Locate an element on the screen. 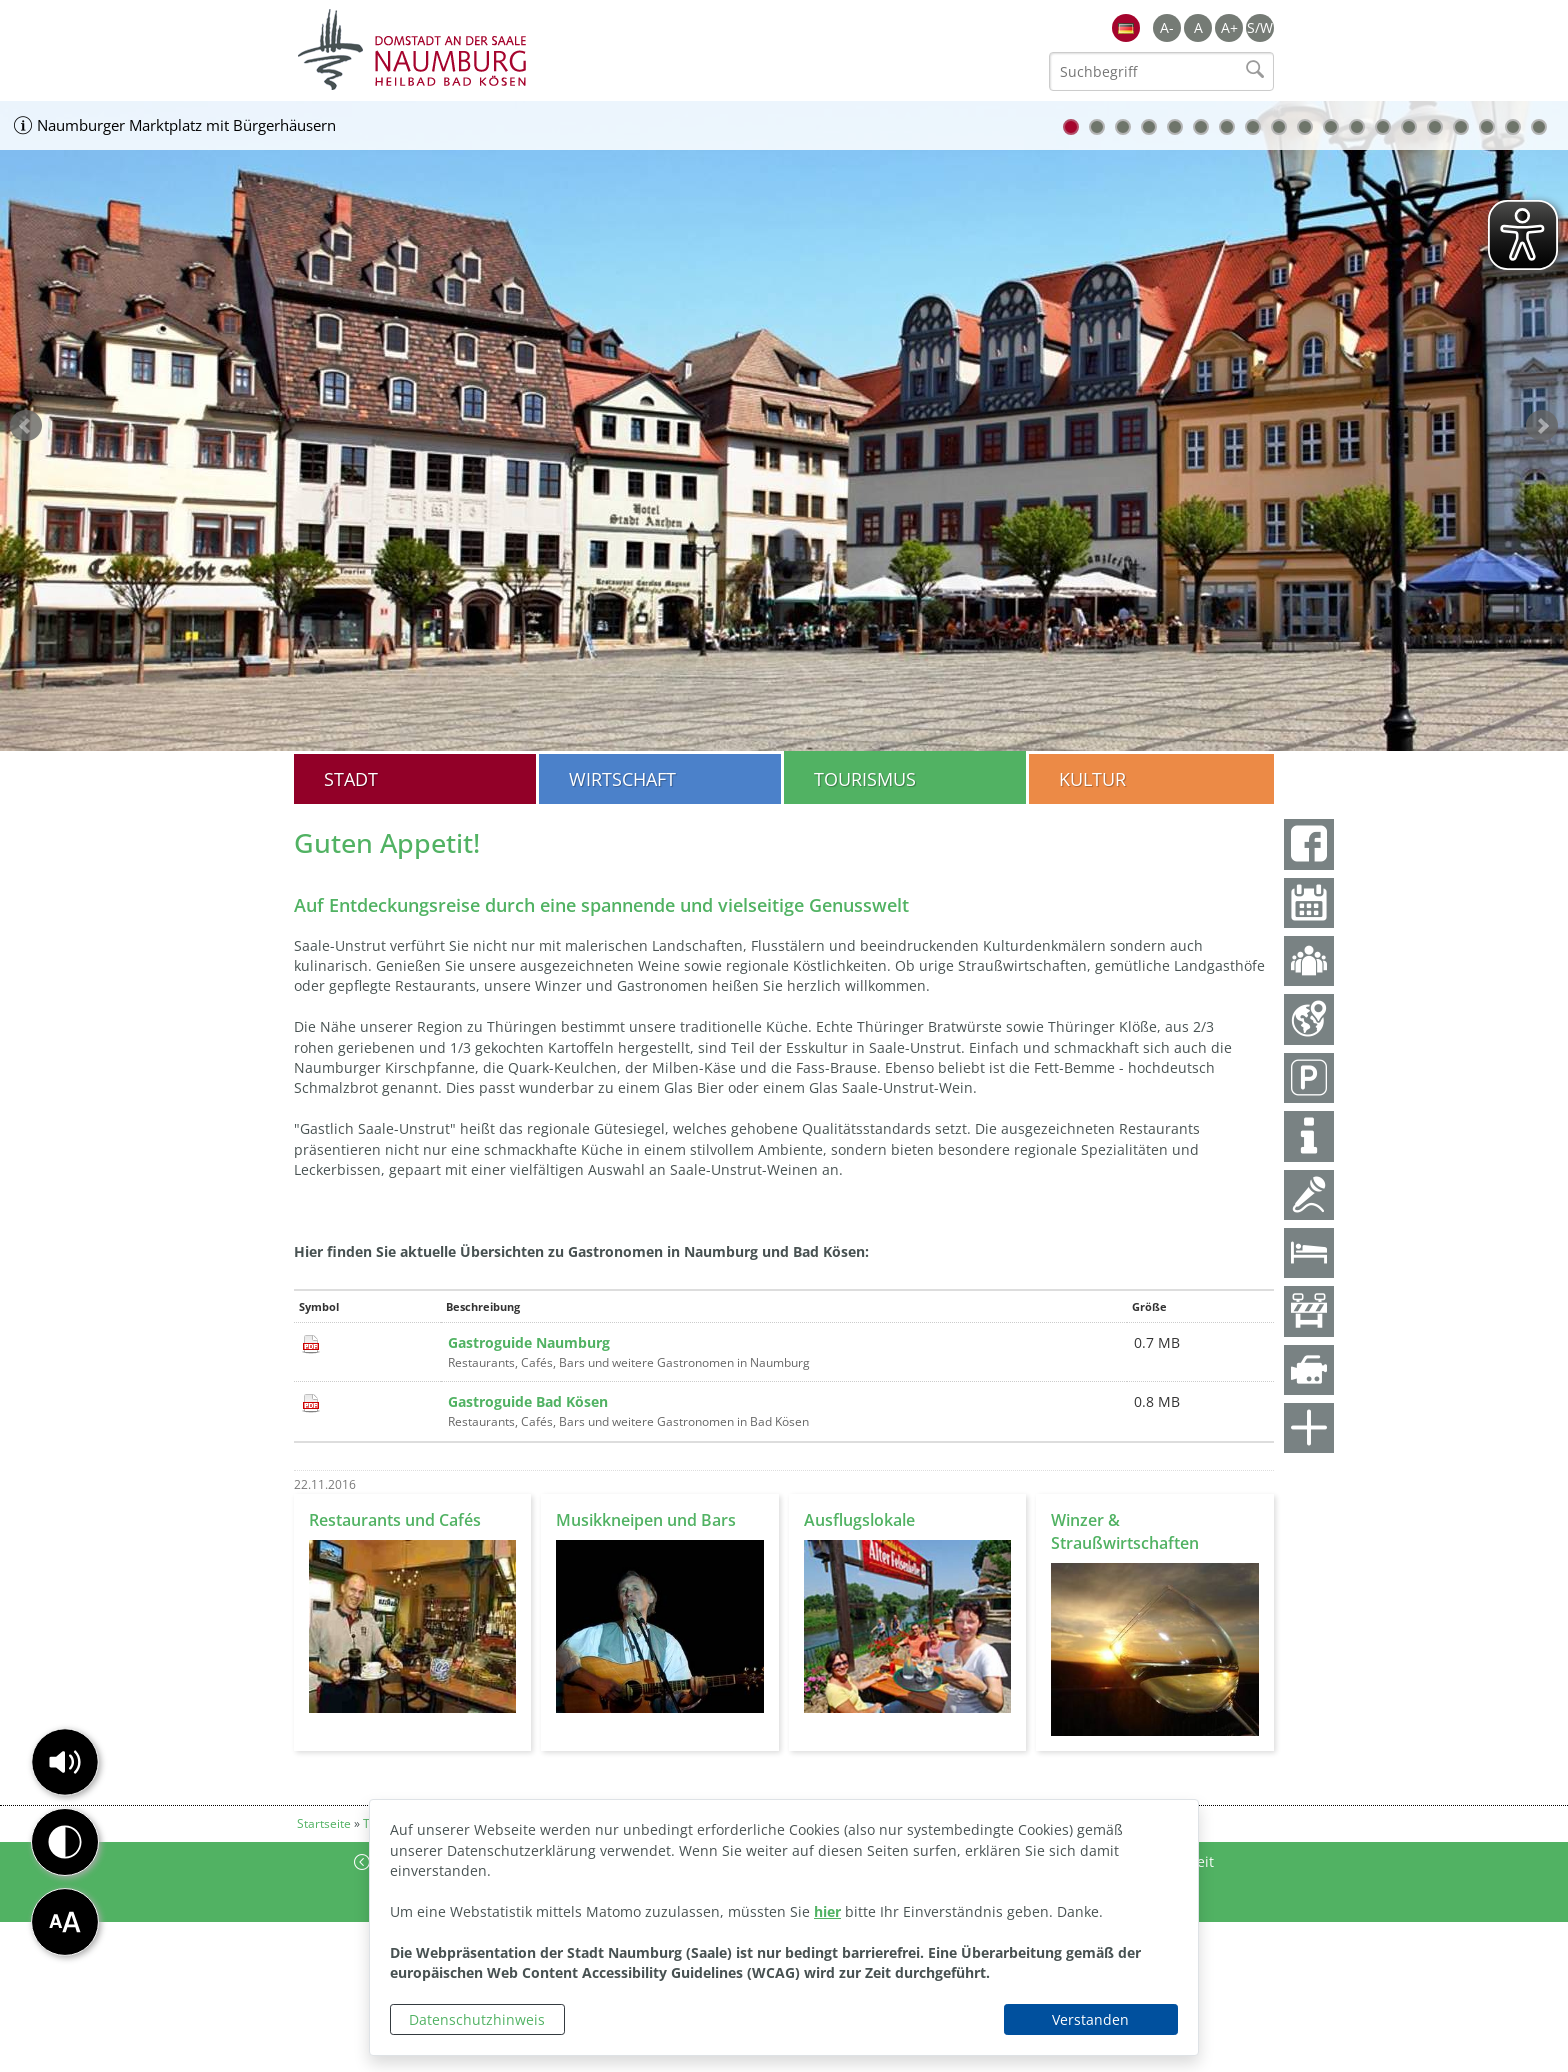 Image resolution: width=1568 pixels, height=2072 pixels. zurück is located at coordinates (26, 426).